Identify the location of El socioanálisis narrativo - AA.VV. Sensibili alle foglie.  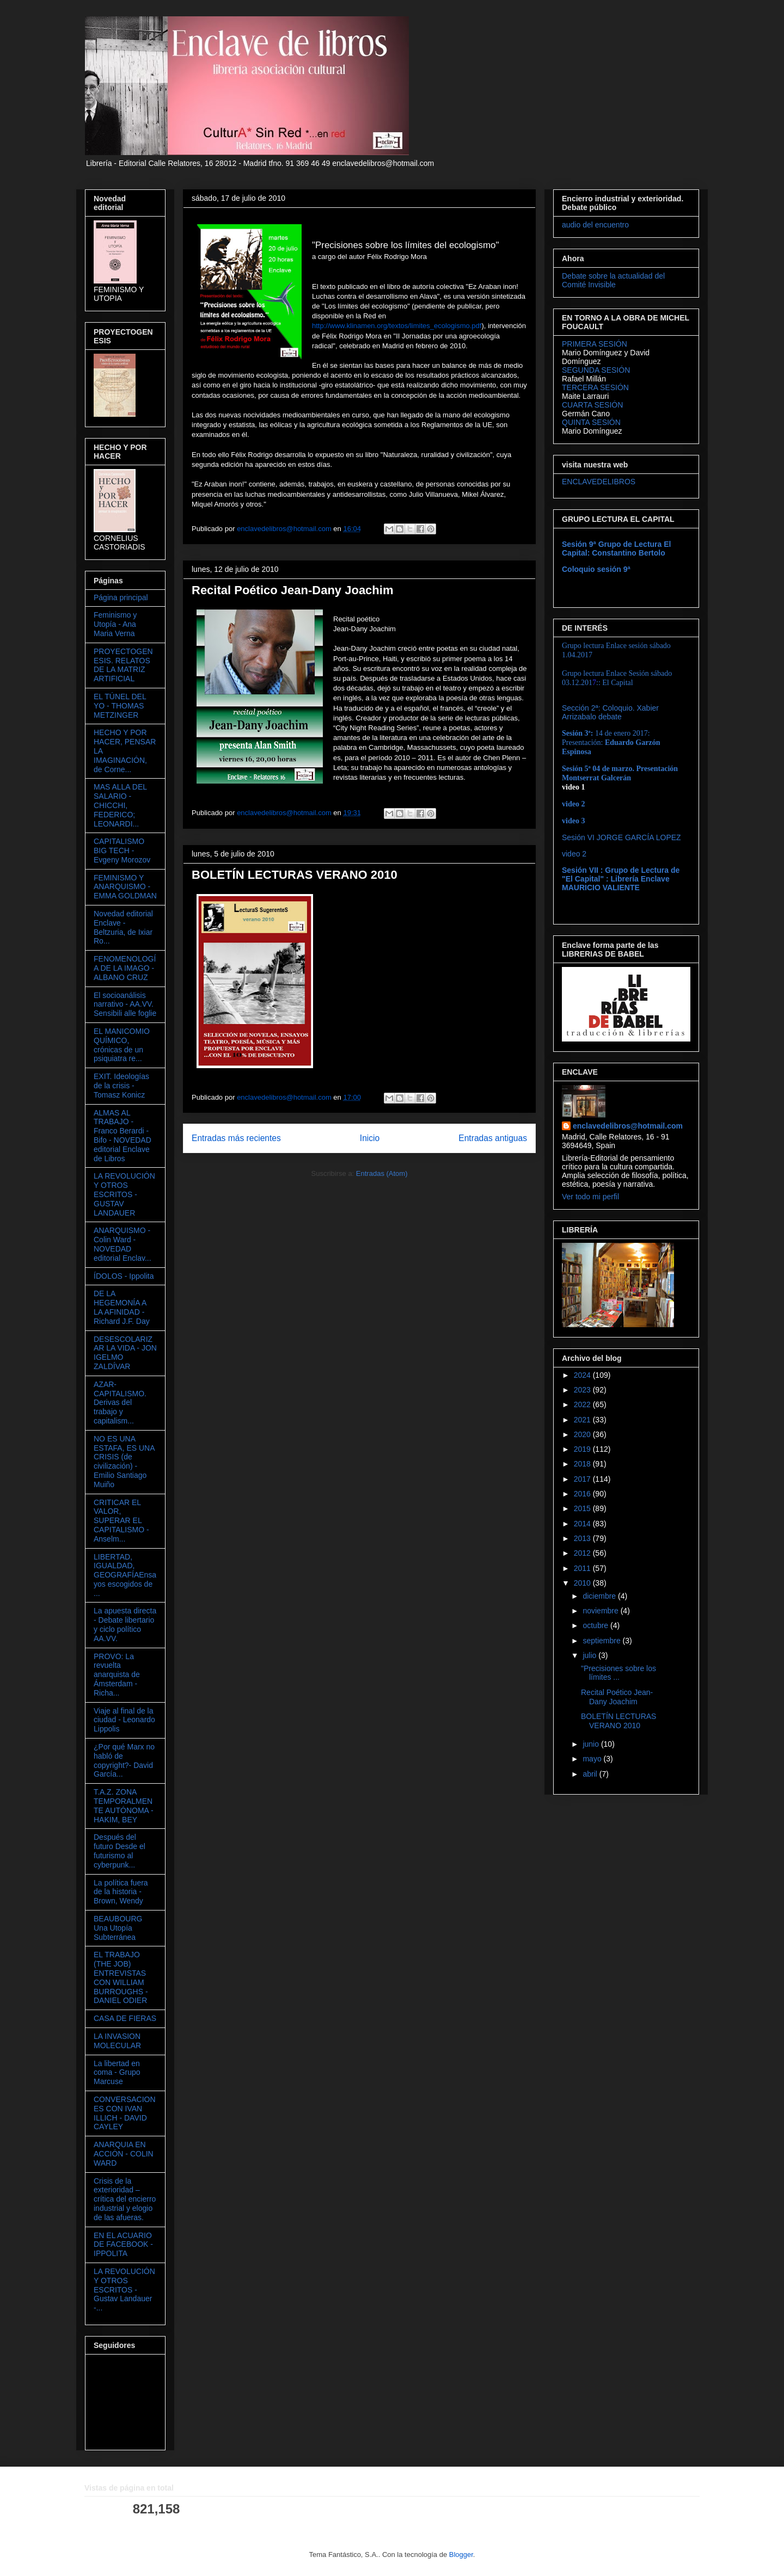
(125, 1004).